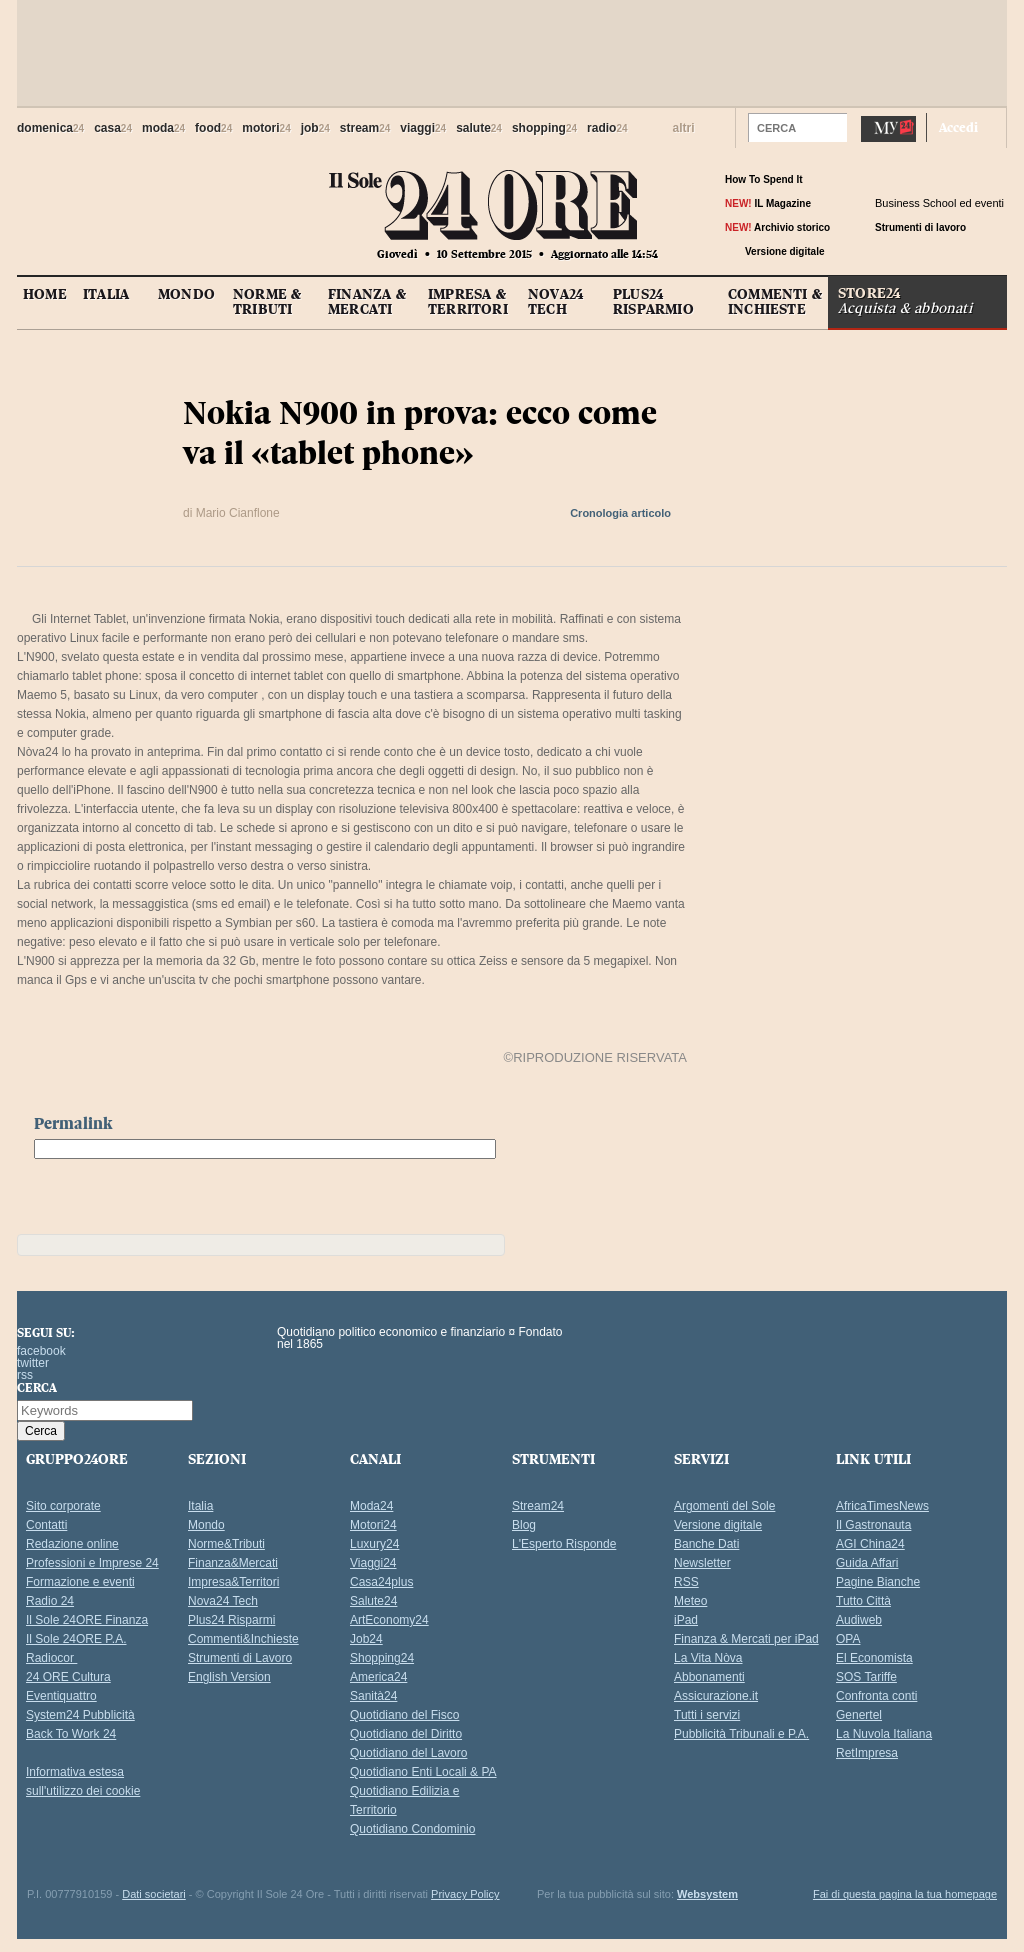 This screenshot has width=1024, height=1952. Describe the element at coordinates (833, 127) in the screenshot. I see `[button]` at that location.